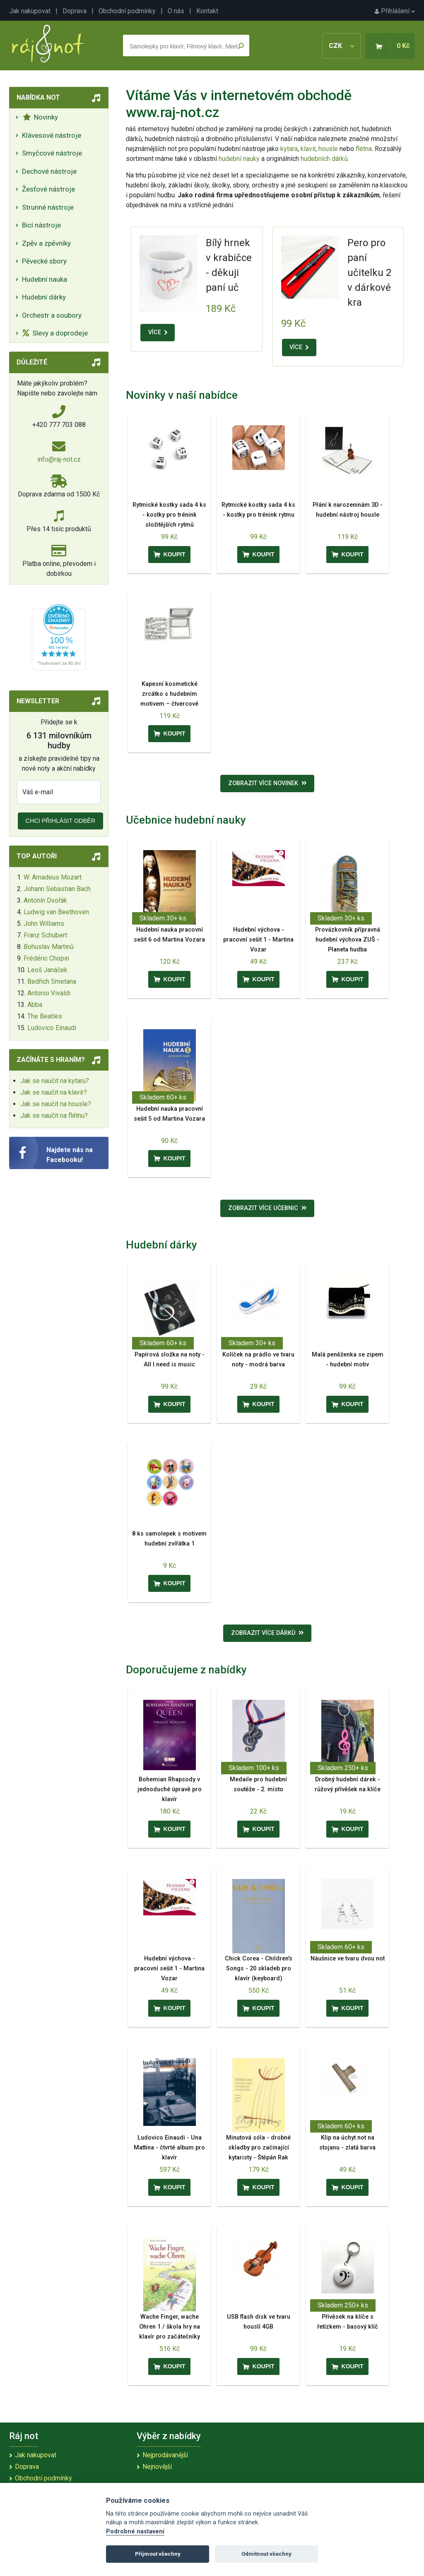 The height and width of the screenshot is (2576, 424). What do you see at coordinates (44, 297) in the screenshot?
I see `Hudební dárky` at bounding box center [44, 297].